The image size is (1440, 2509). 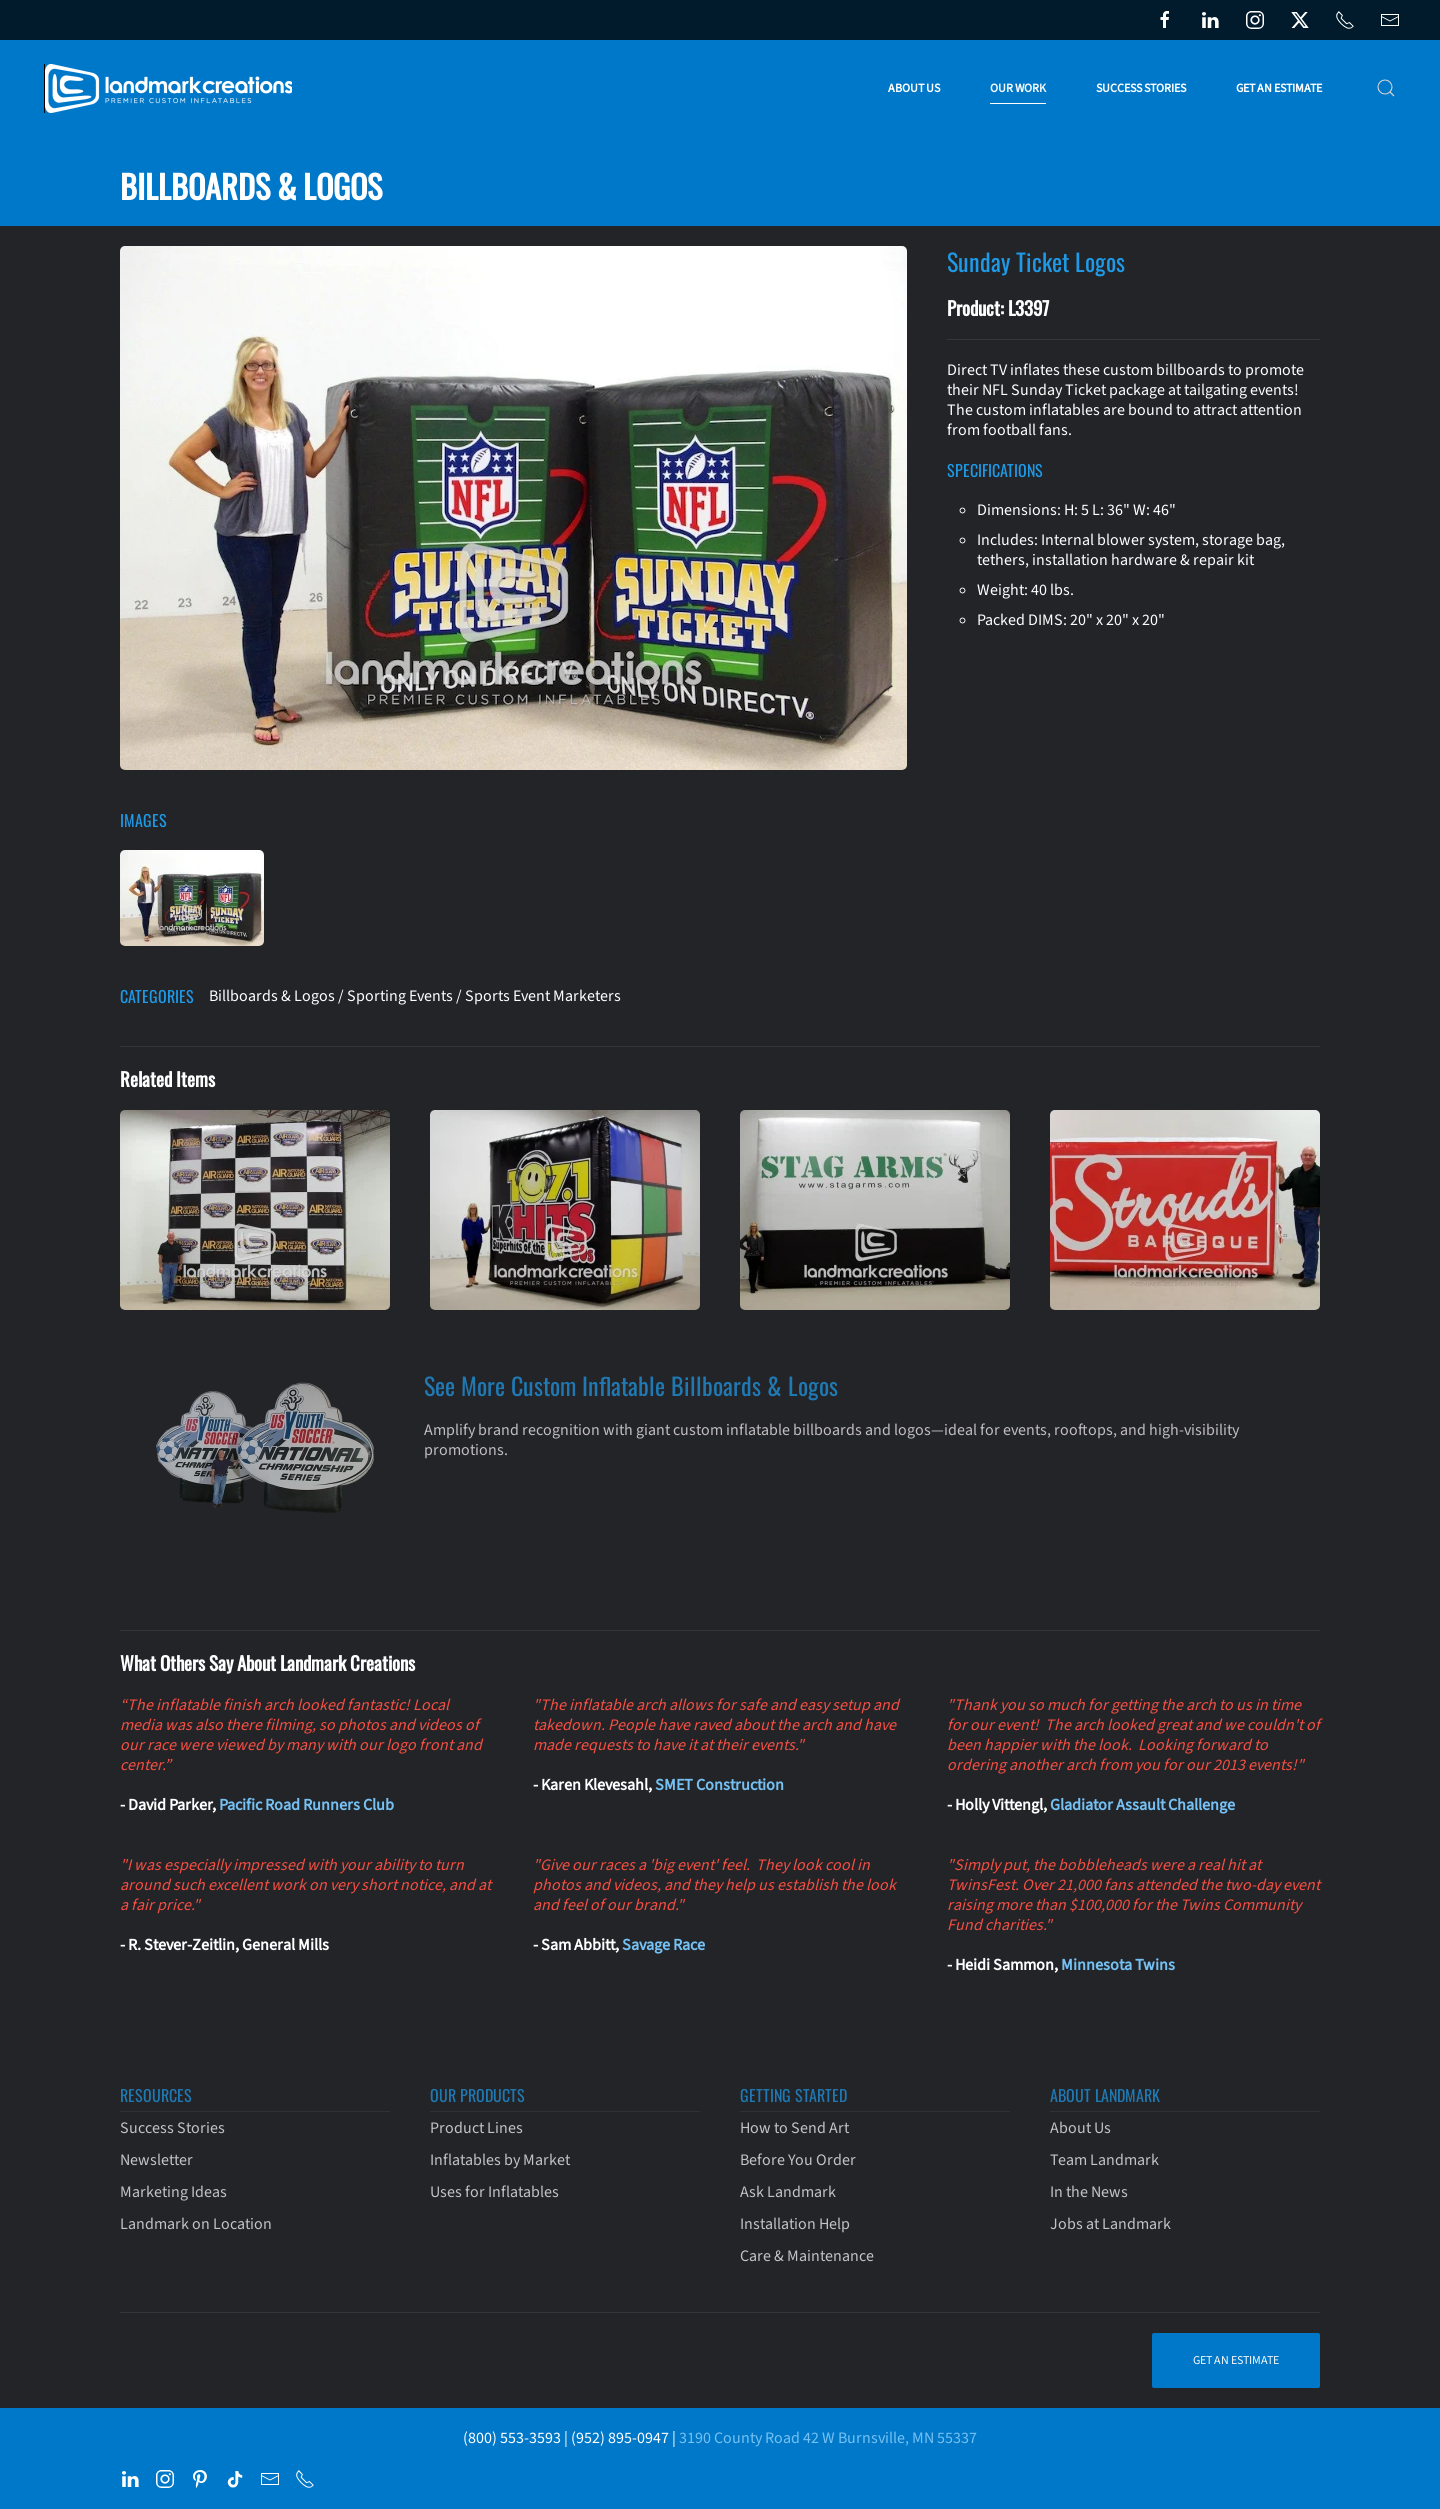 I want to click on Ask Landmark, so click(x=788, y=2192).